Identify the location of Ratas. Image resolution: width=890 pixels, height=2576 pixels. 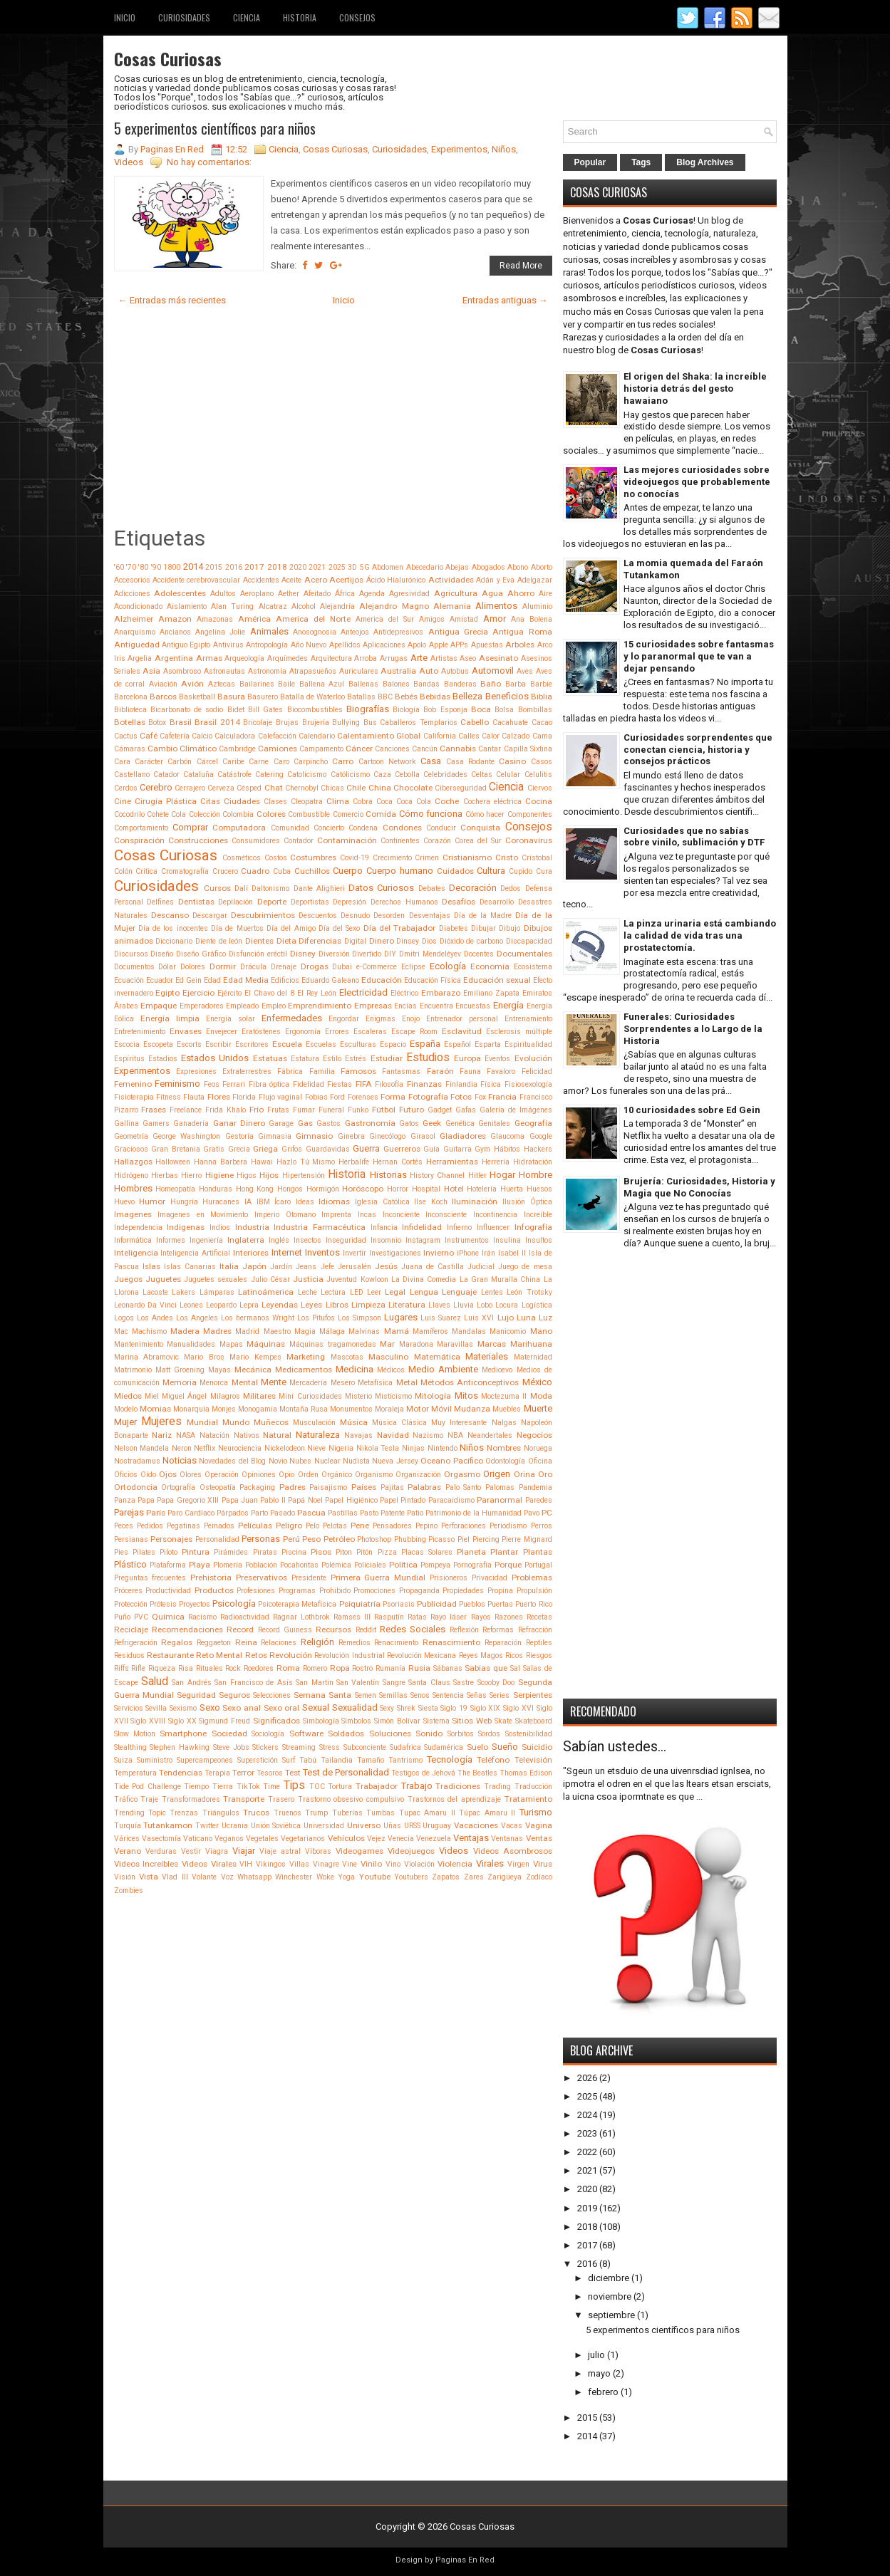
(417, 1617).